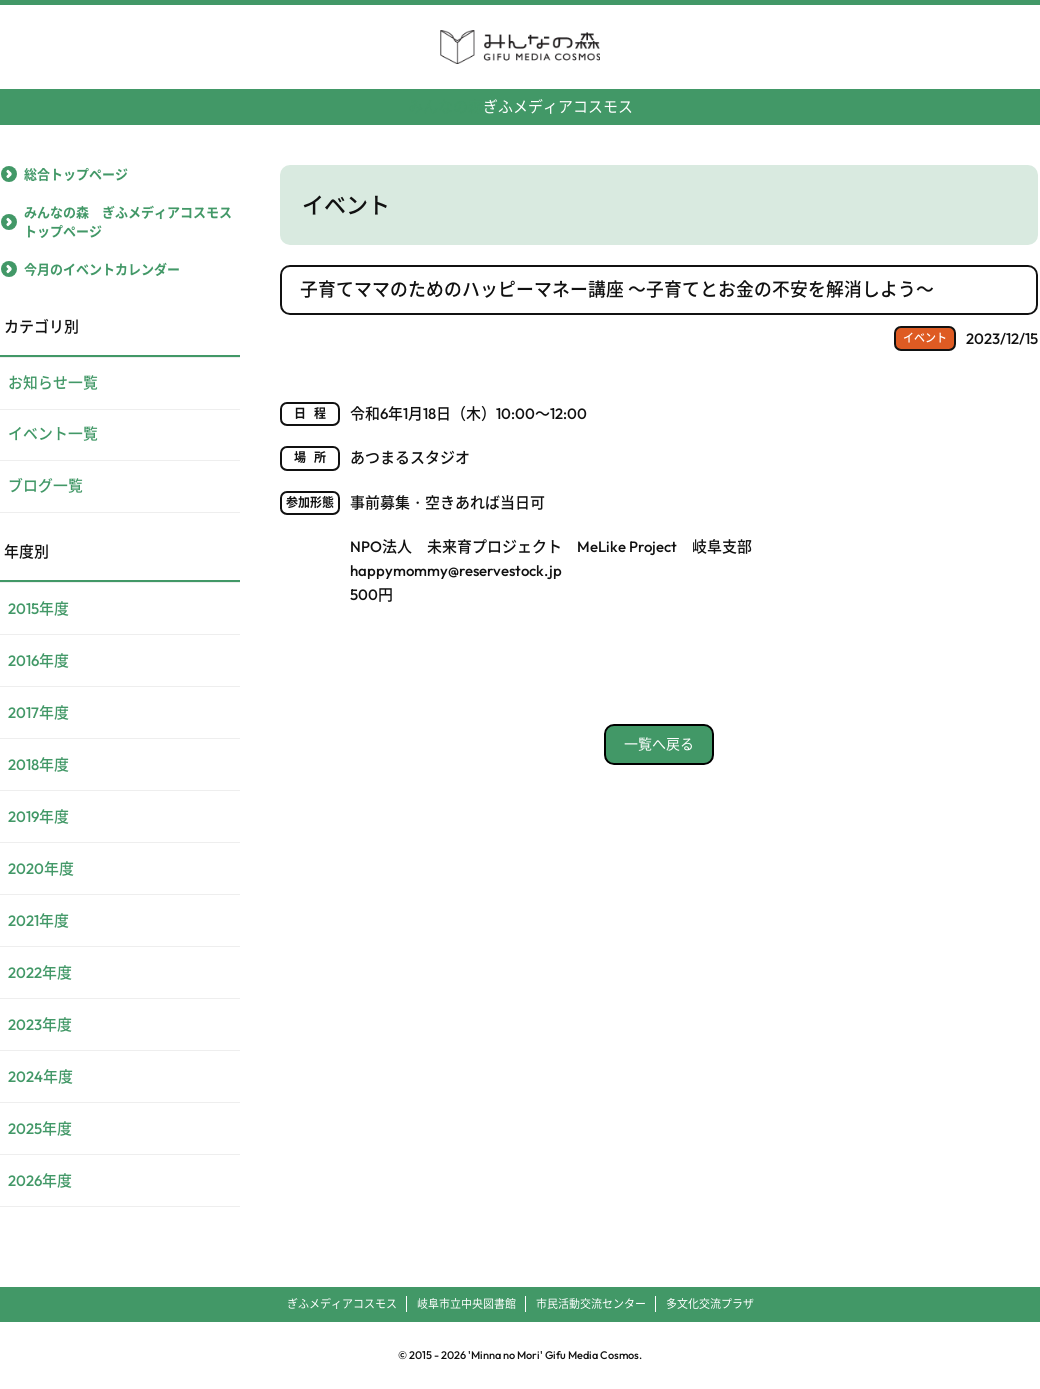  I want to click on みんなの森 ぎふメディアコスモストップページ, so click(128, 221).